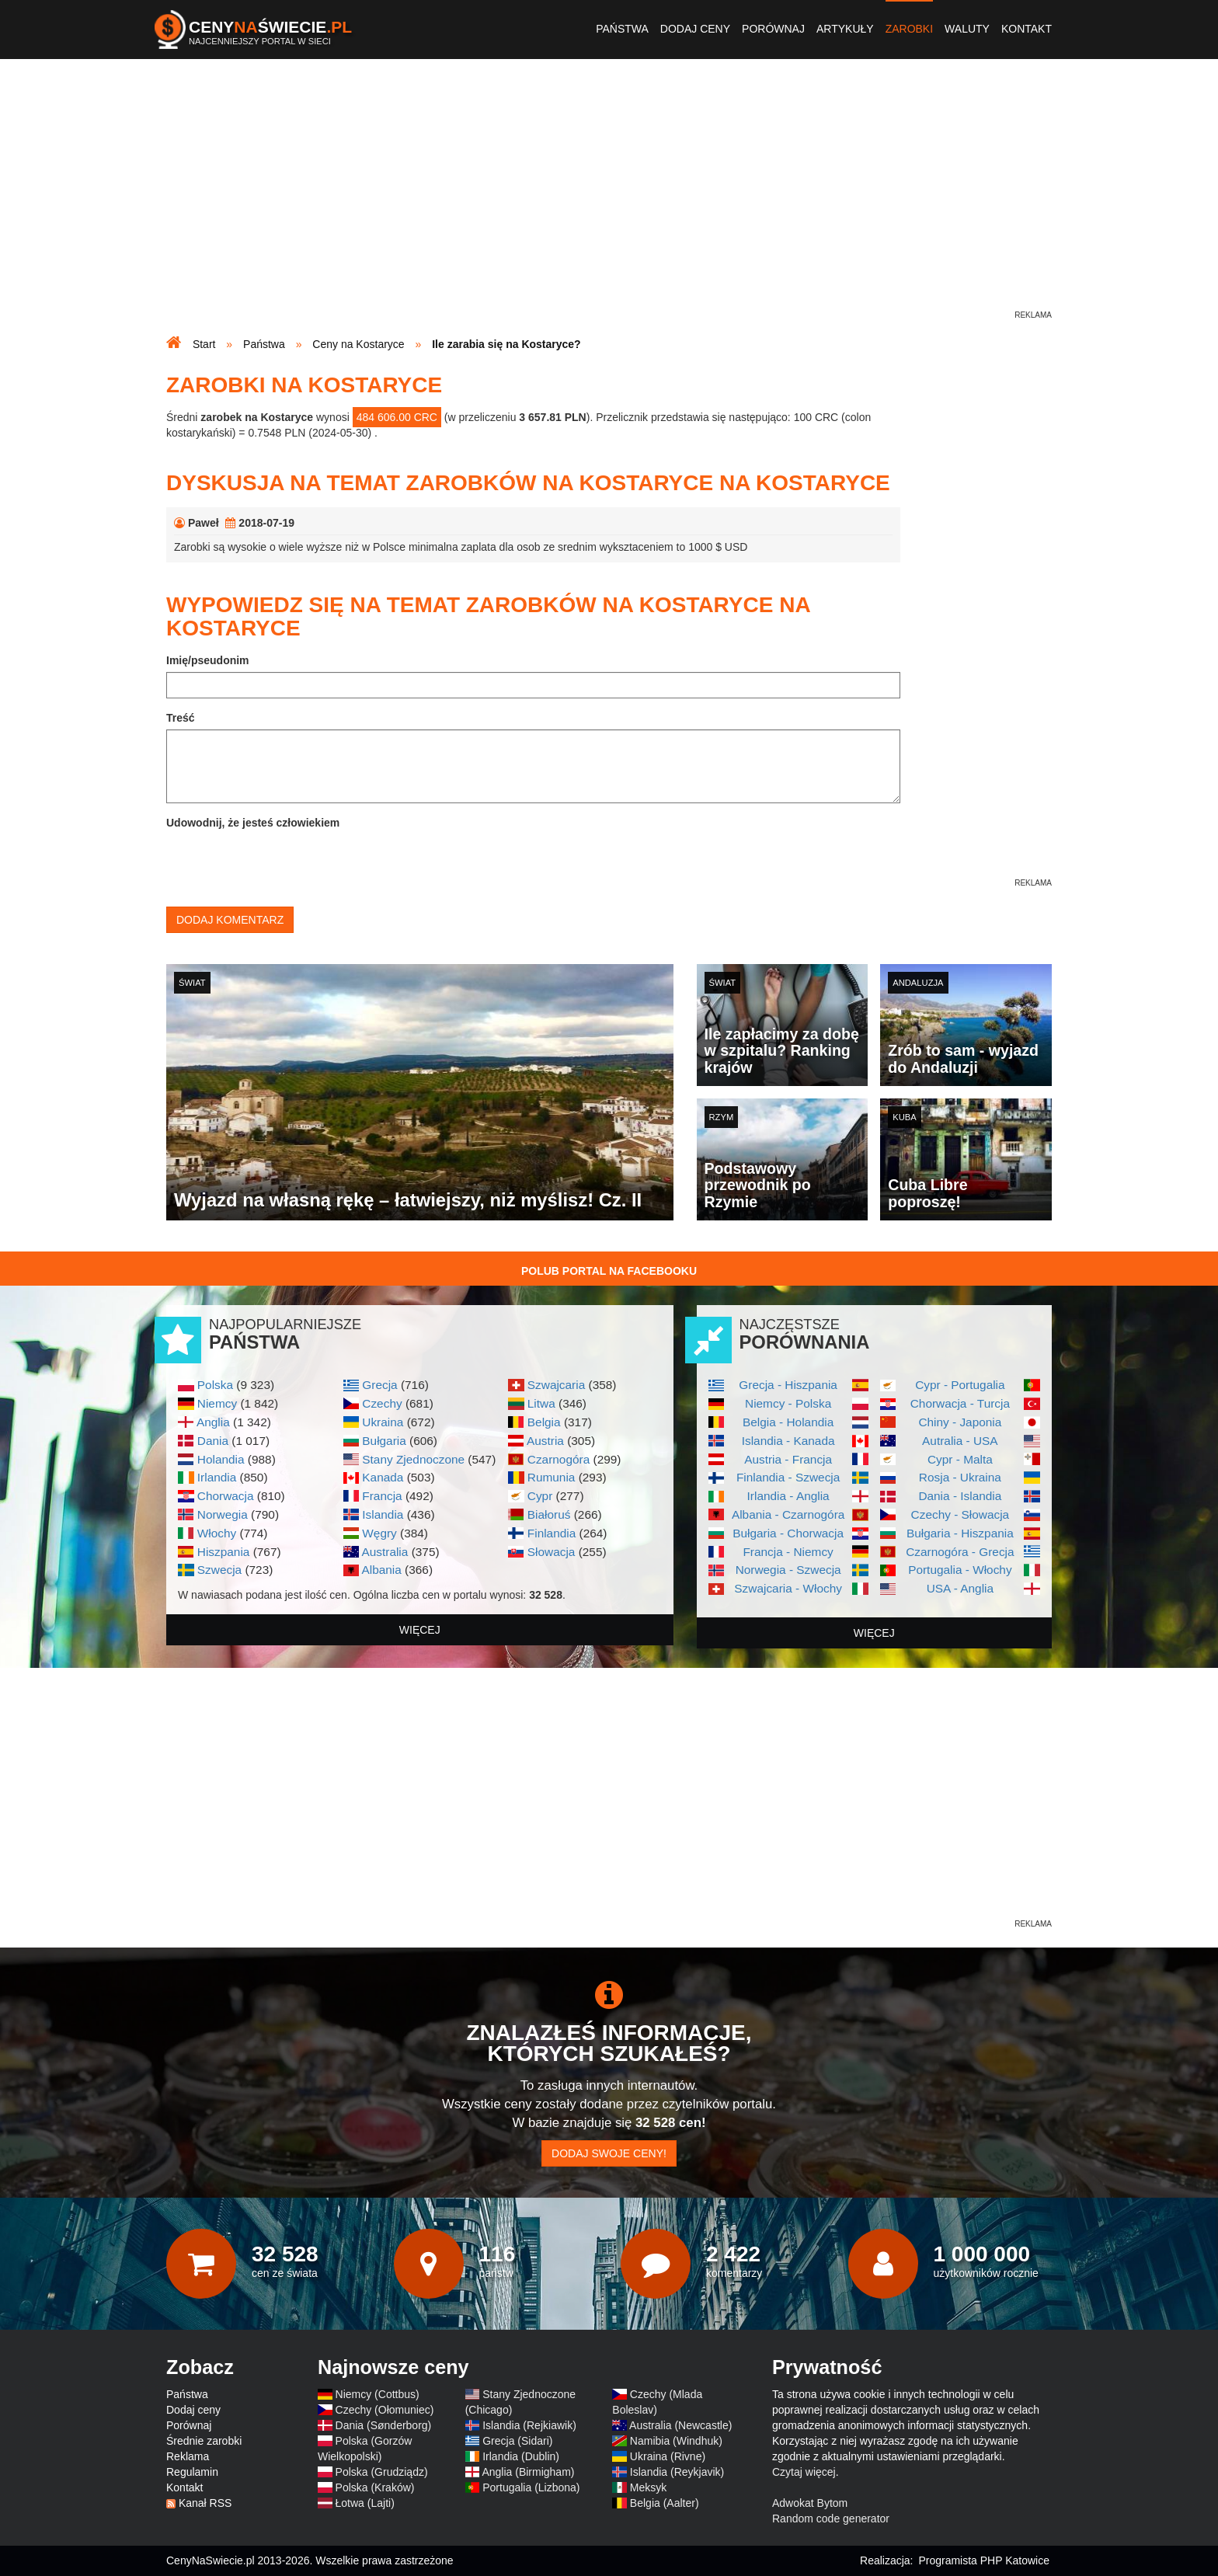 The height and width of the screenshot is (2576, 1218). What do you see at coordinates (192, 2472) in the screenshot?
I see `Regulamin` at bounding box center [192, 2472].